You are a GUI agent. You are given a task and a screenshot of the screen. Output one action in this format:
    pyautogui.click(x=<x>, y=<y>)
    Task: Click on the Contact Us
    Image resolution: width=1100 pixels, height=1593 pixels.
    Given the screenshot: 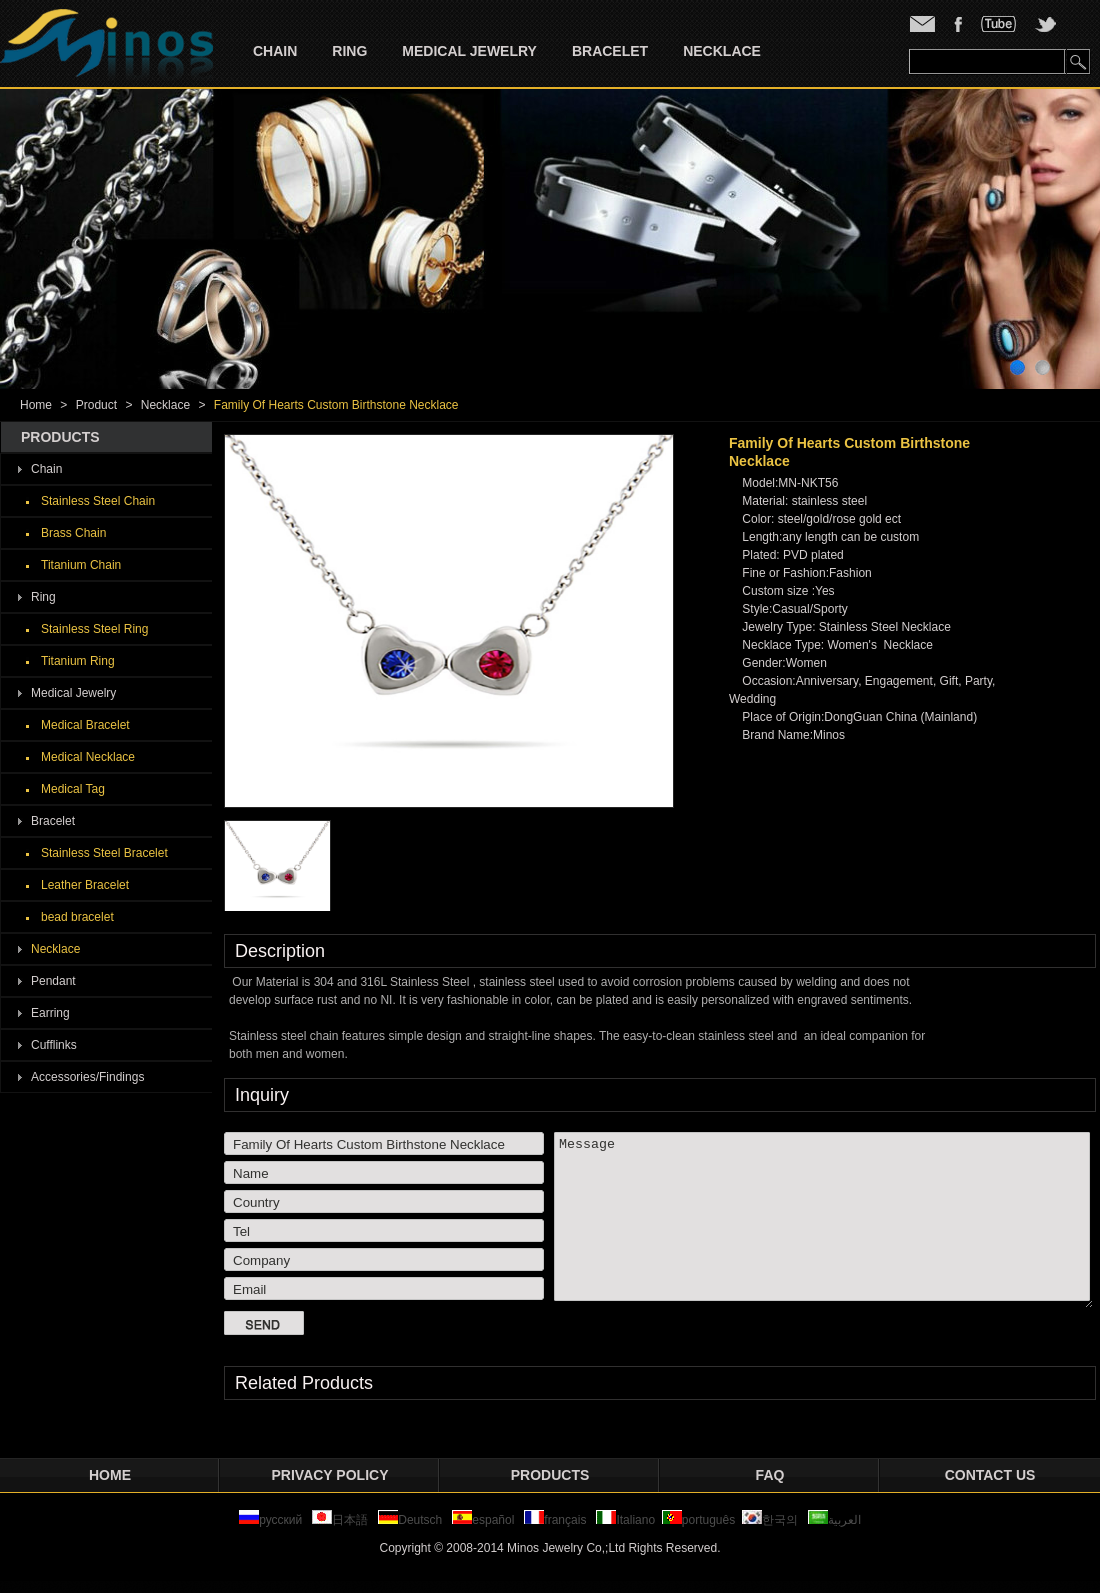 What is the action you would take?
    pyautogui.click(x=990, y=1475)
    